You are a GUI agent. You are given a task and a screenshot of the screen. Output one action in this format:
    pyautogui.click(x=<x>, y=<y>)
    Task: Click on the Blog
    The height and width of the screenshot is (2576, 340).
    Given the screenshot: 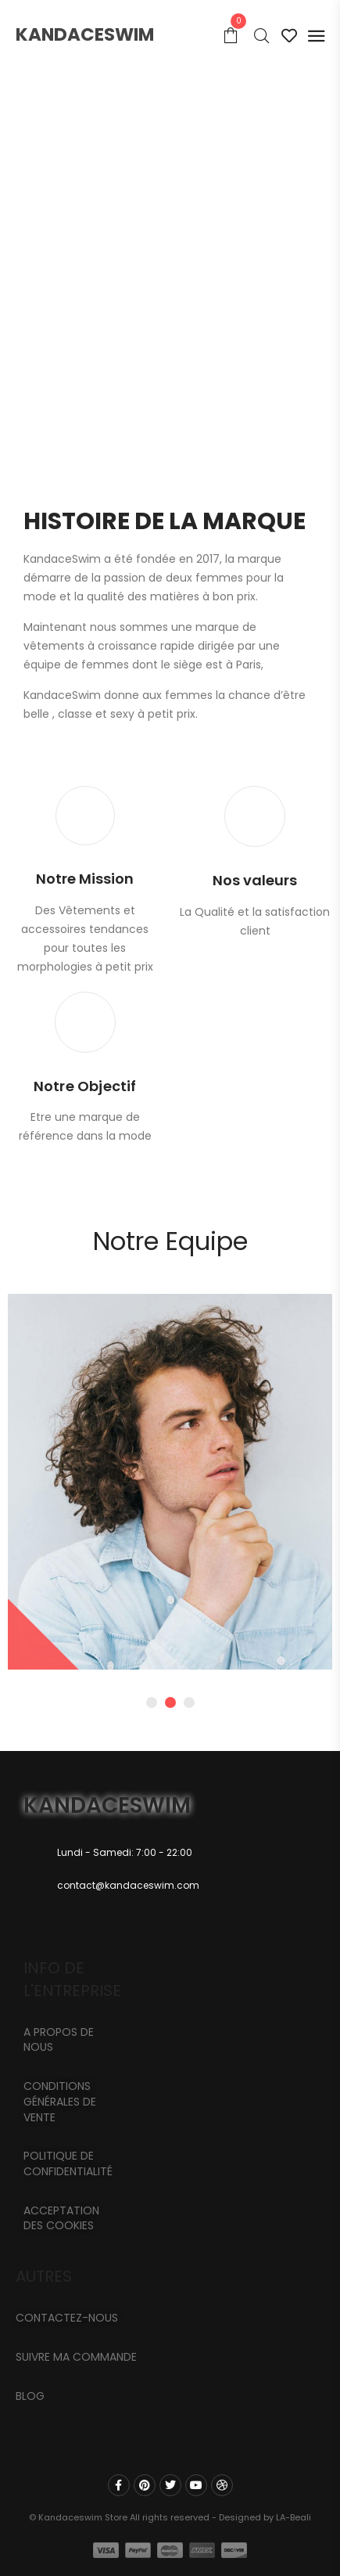 What is the action you would take?
    pyautogui.click(x=30, y=2396)
    